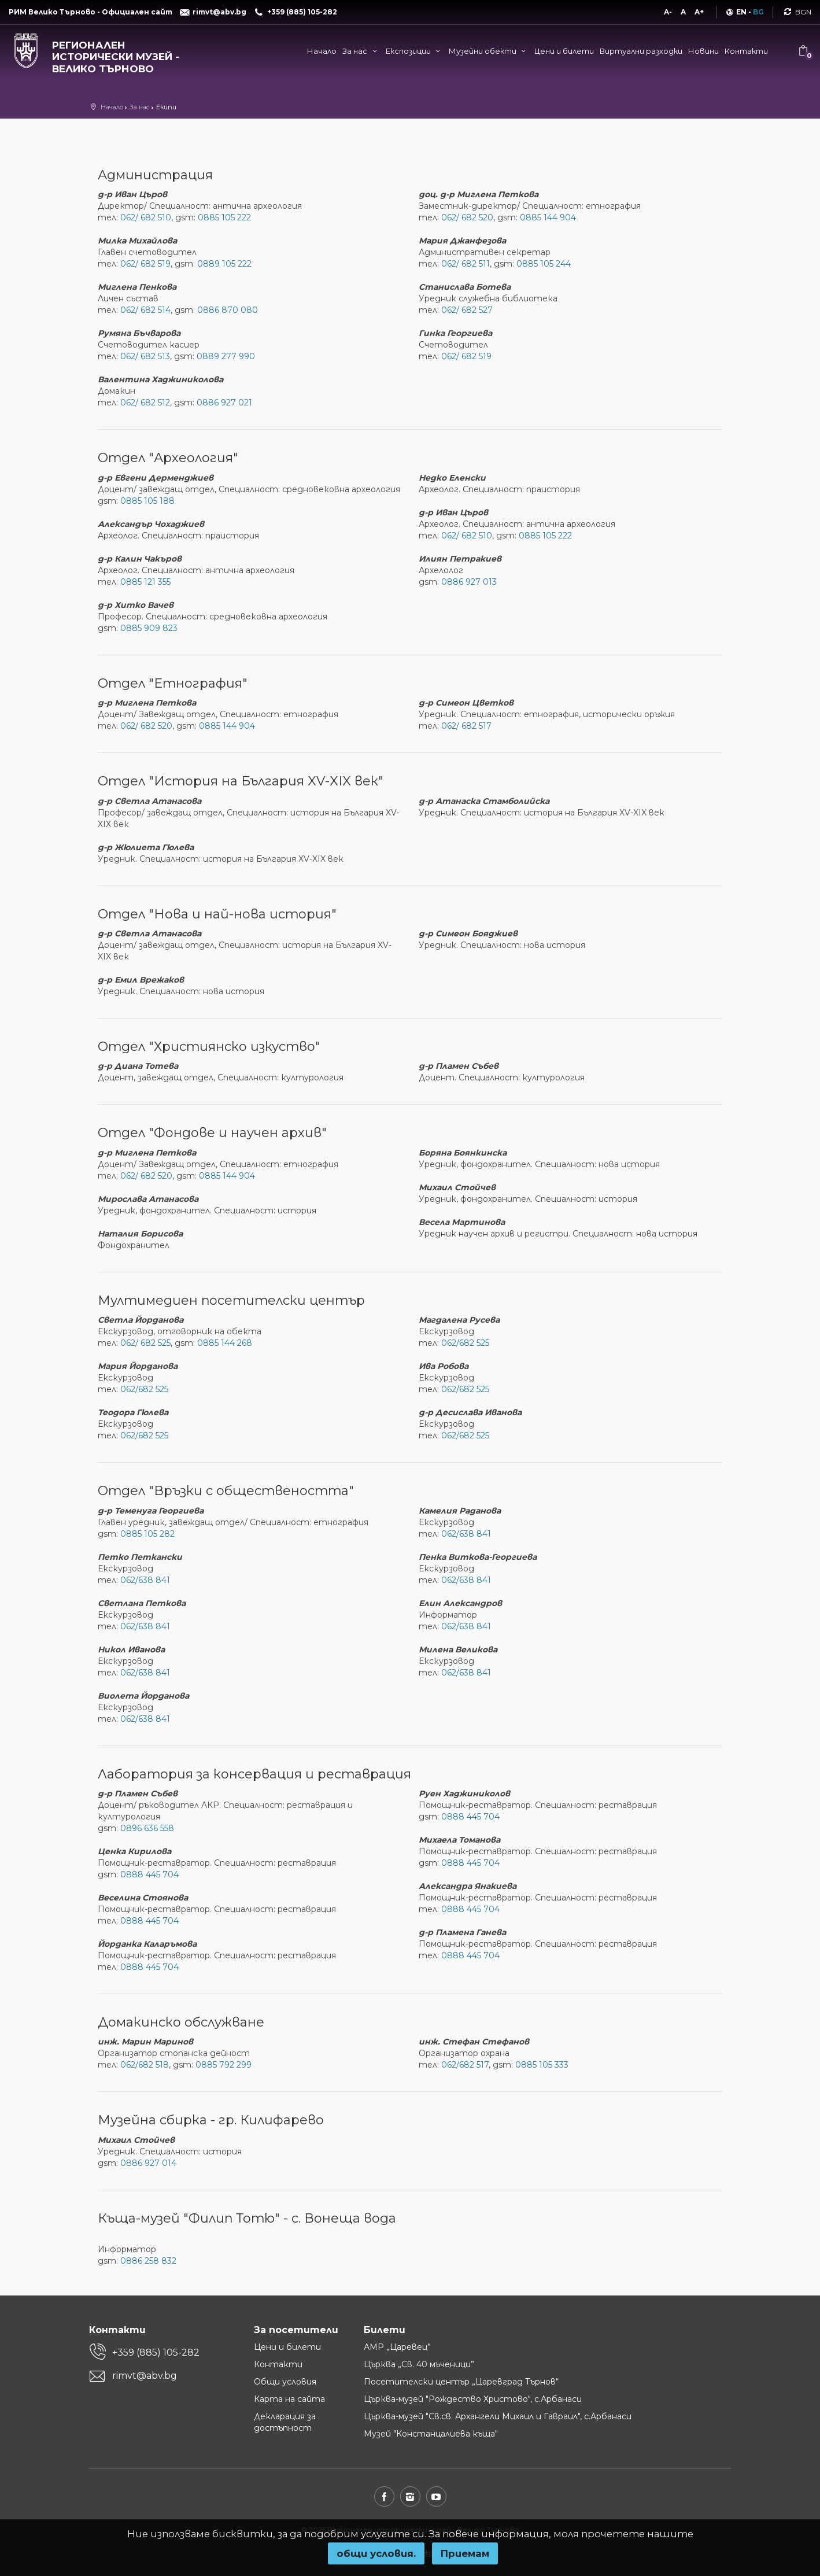  Describe the element at coordinates (414, 51) in the screenshot. I see `Експозиции` at that location.